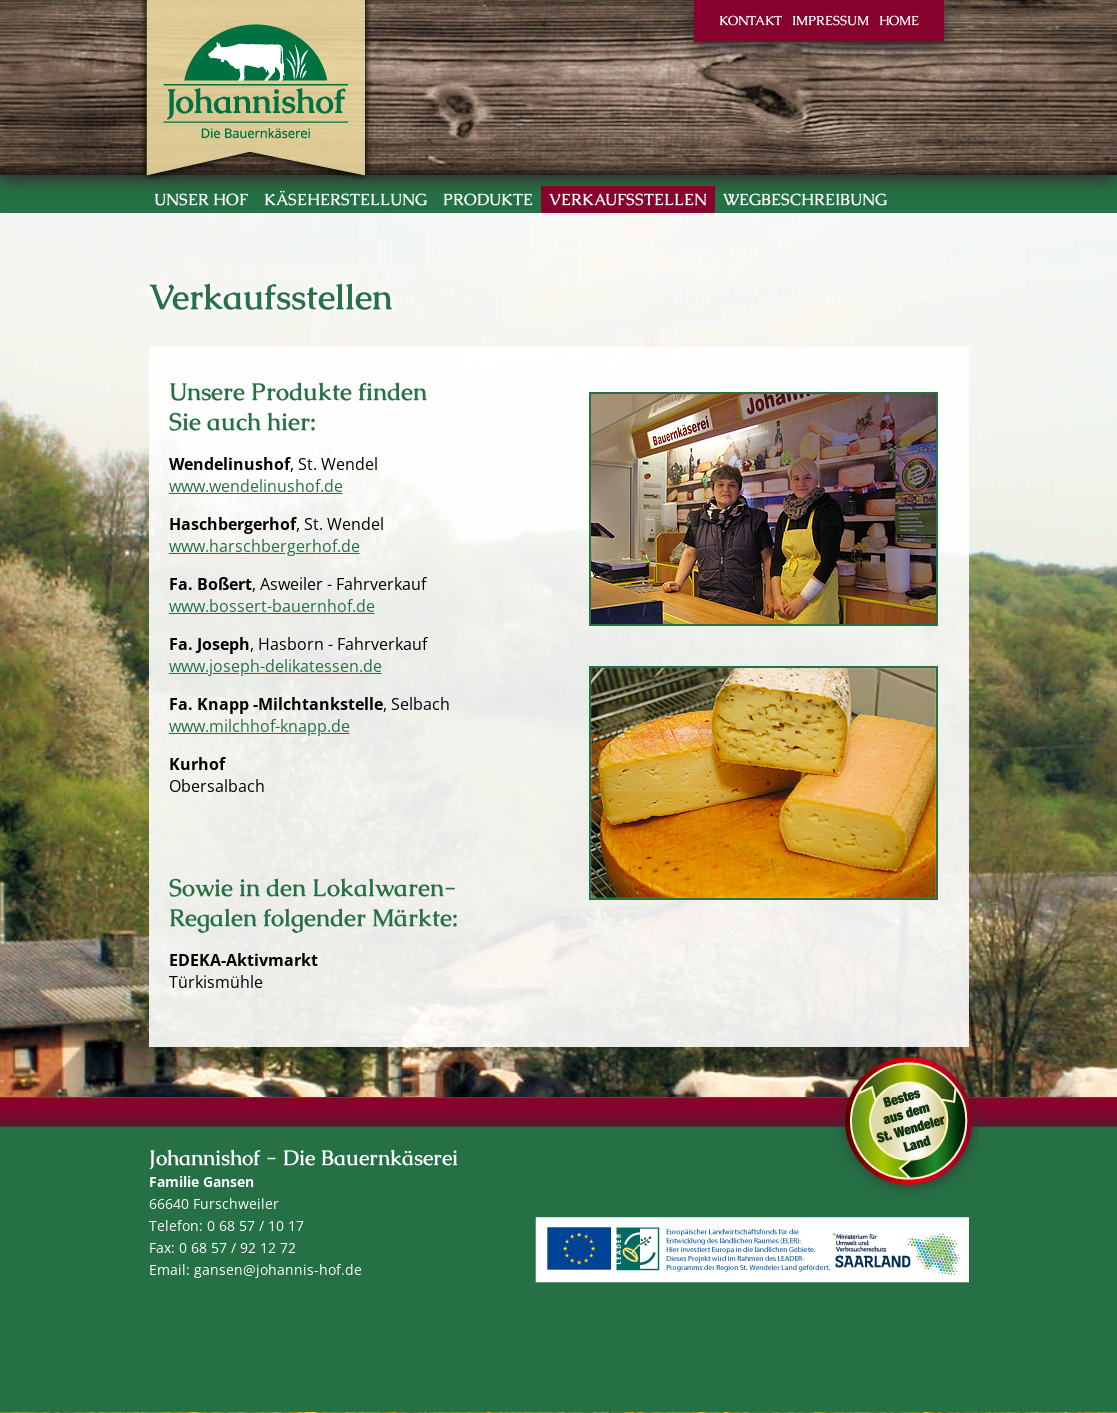 This screenshot has width=1117, height=1413. What do you see at coordinates (259, 726) in the screenshot?
I see `www.milchhof-knapp.de` at bounding box center [259, 726].